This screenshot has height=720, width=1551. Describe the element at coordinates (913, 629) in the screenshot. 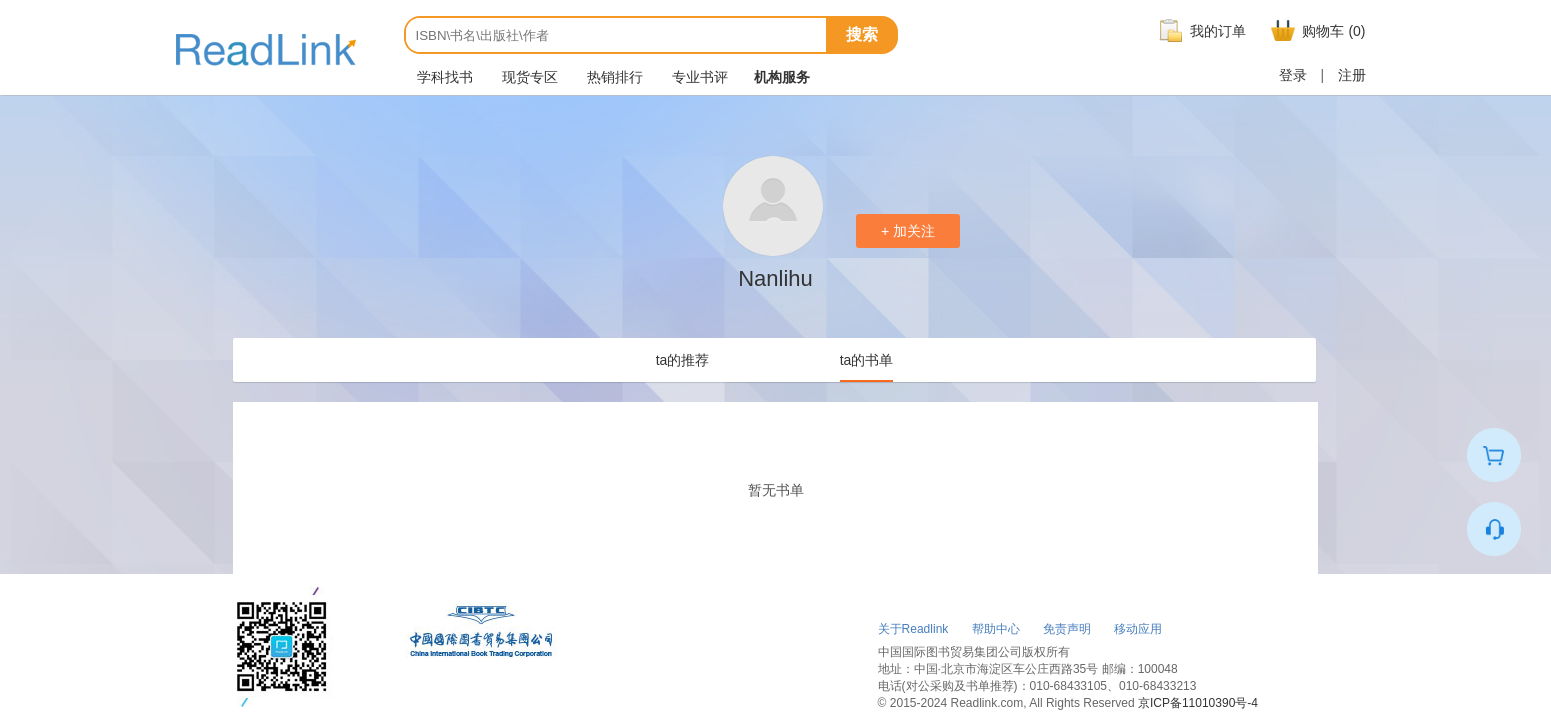

I see `关于Readlink` at that location.